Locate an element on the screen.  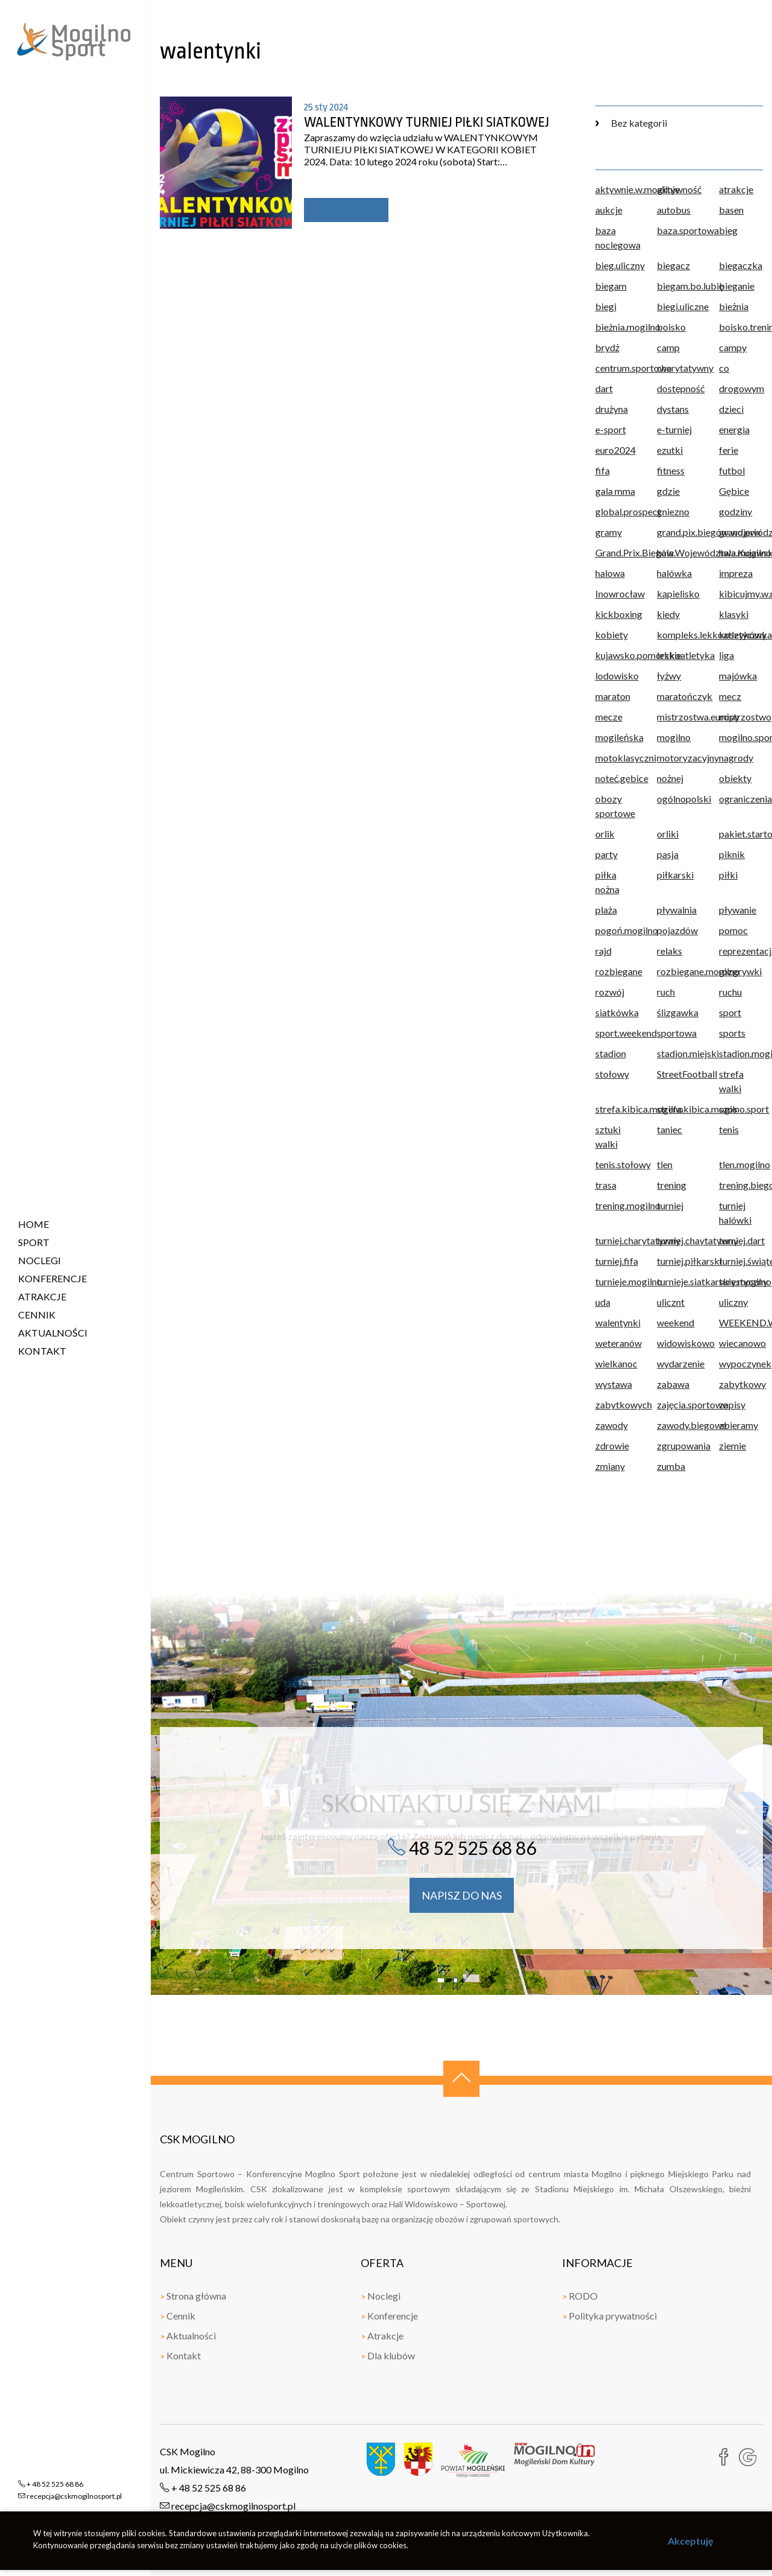
Atrakcje is located at coordinates (382, 2335).